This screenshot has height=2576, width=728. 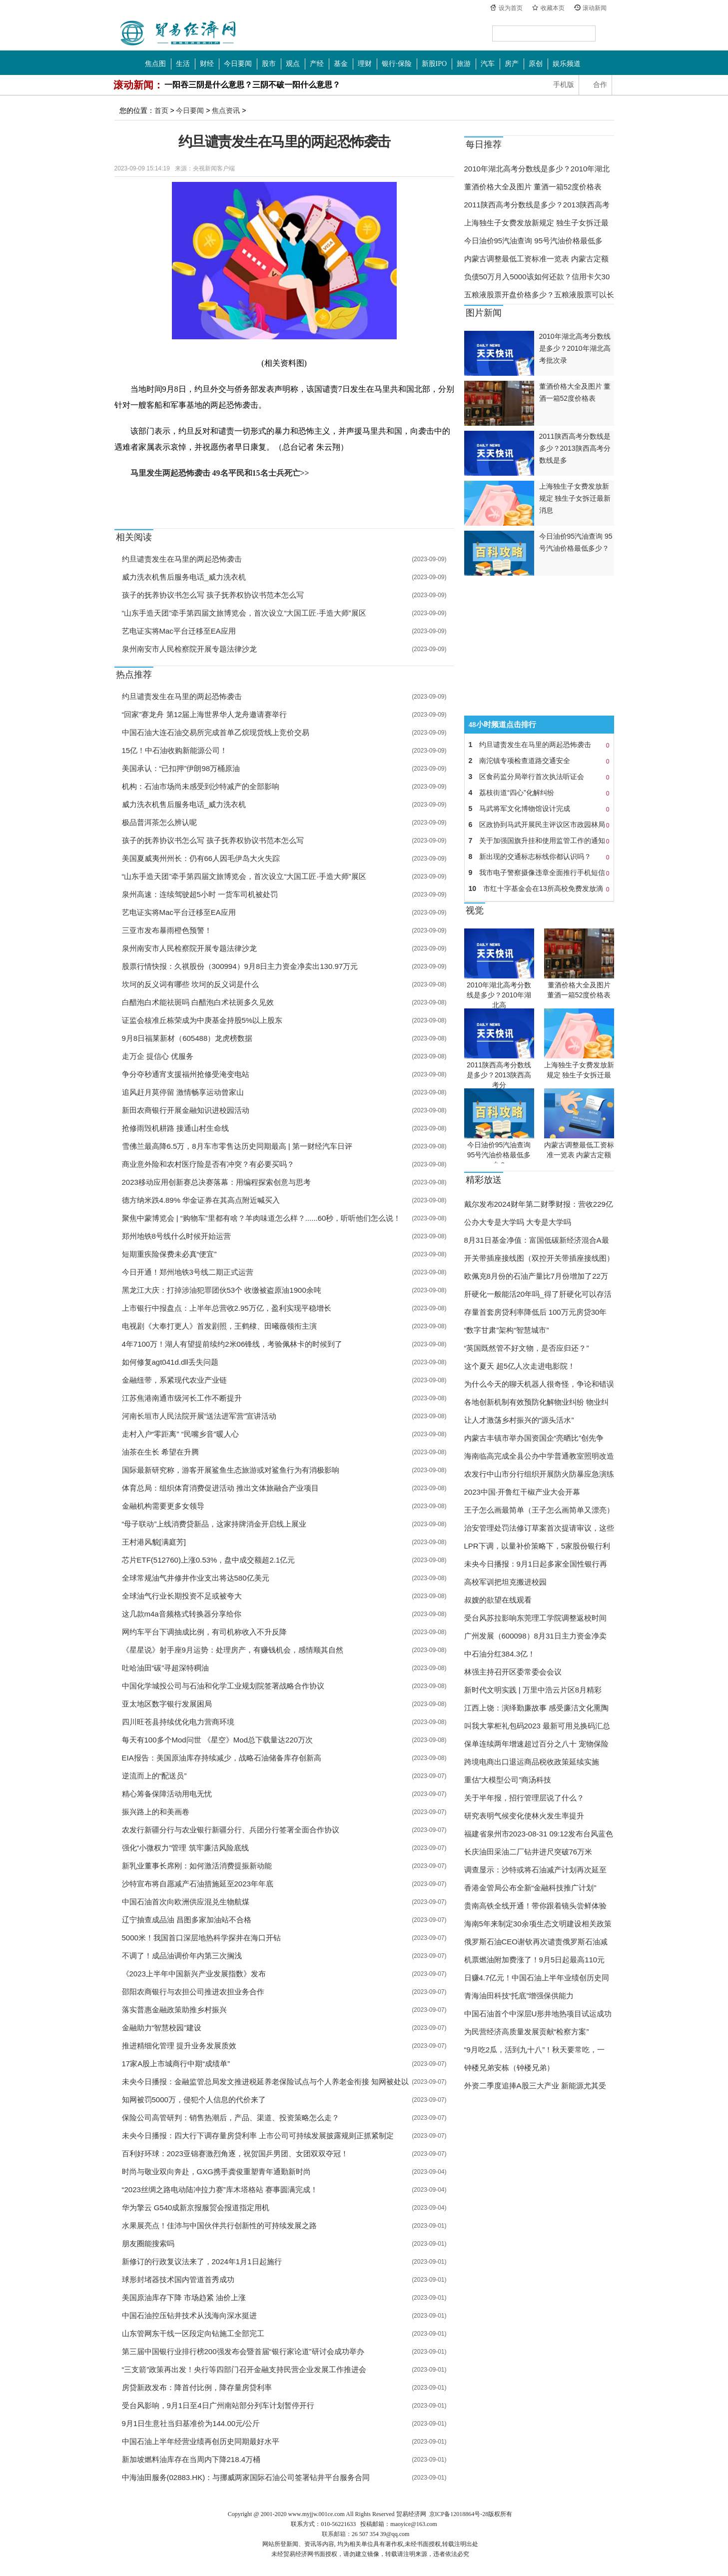 What do you see at coordinates (511, 7) in the screenshot?
I see `设为首页` at bounding box center [511, 7].